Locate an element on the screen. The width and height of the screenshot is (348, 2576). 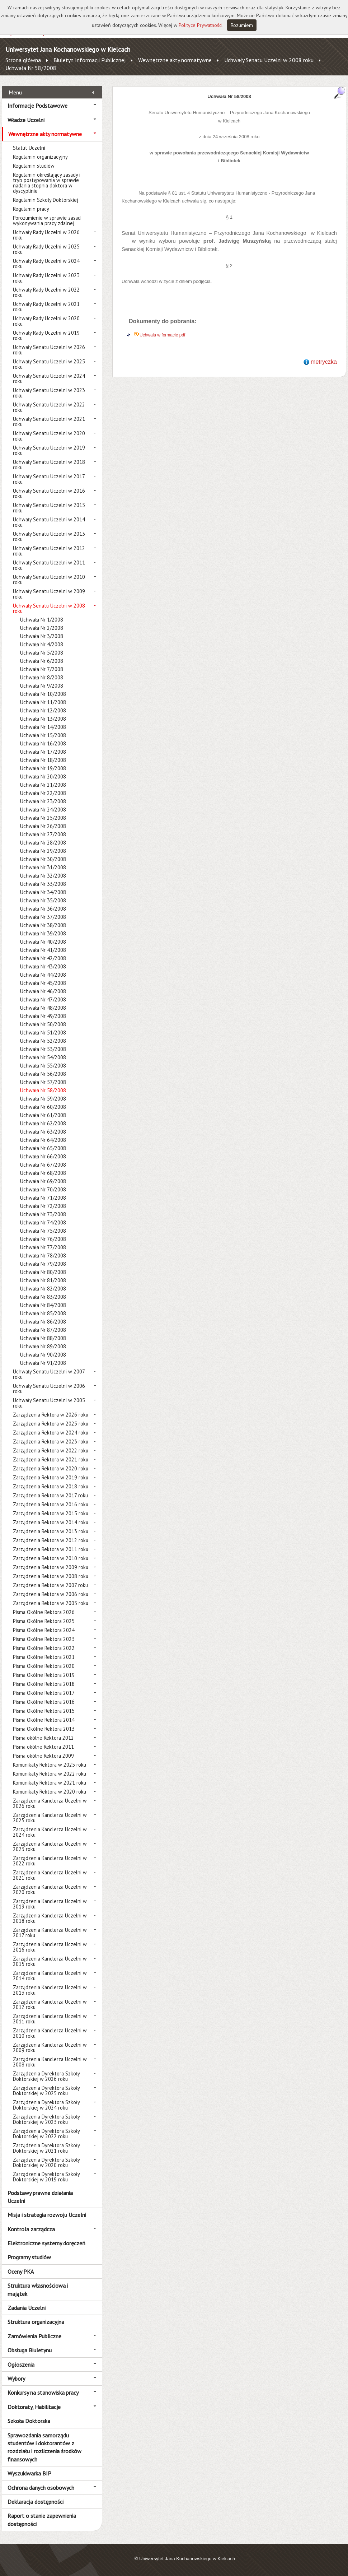
Zarządzenia Rektora w 2007 roku is located at coordinates (50, 1585).